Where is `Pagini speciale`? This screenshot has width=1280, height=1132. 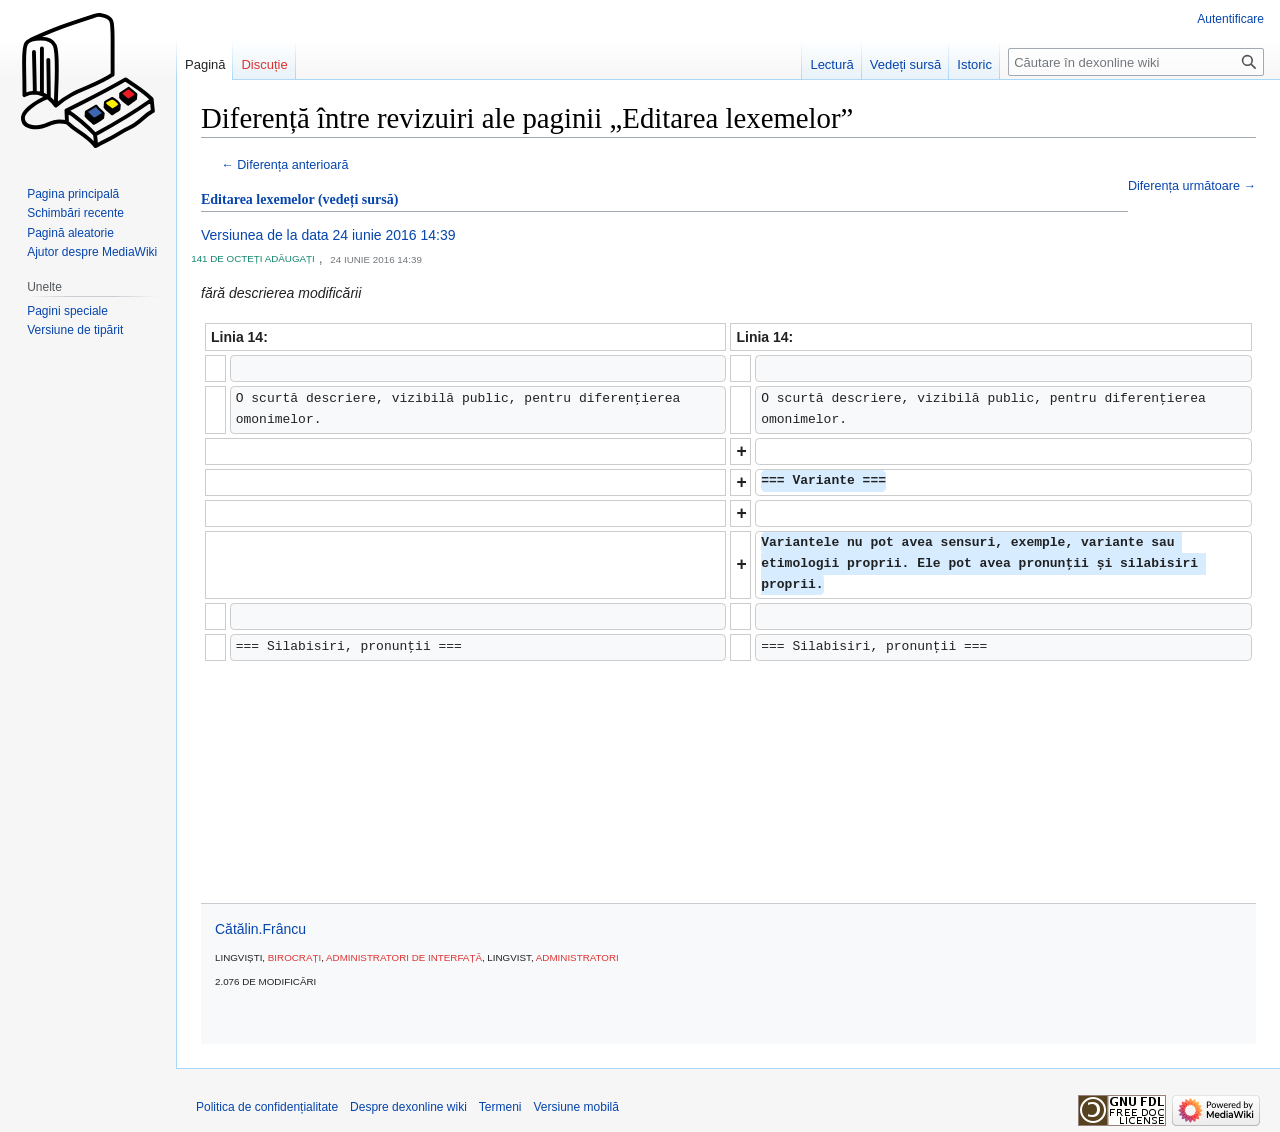
Pagini speciale is located at coordinates (67, 311).